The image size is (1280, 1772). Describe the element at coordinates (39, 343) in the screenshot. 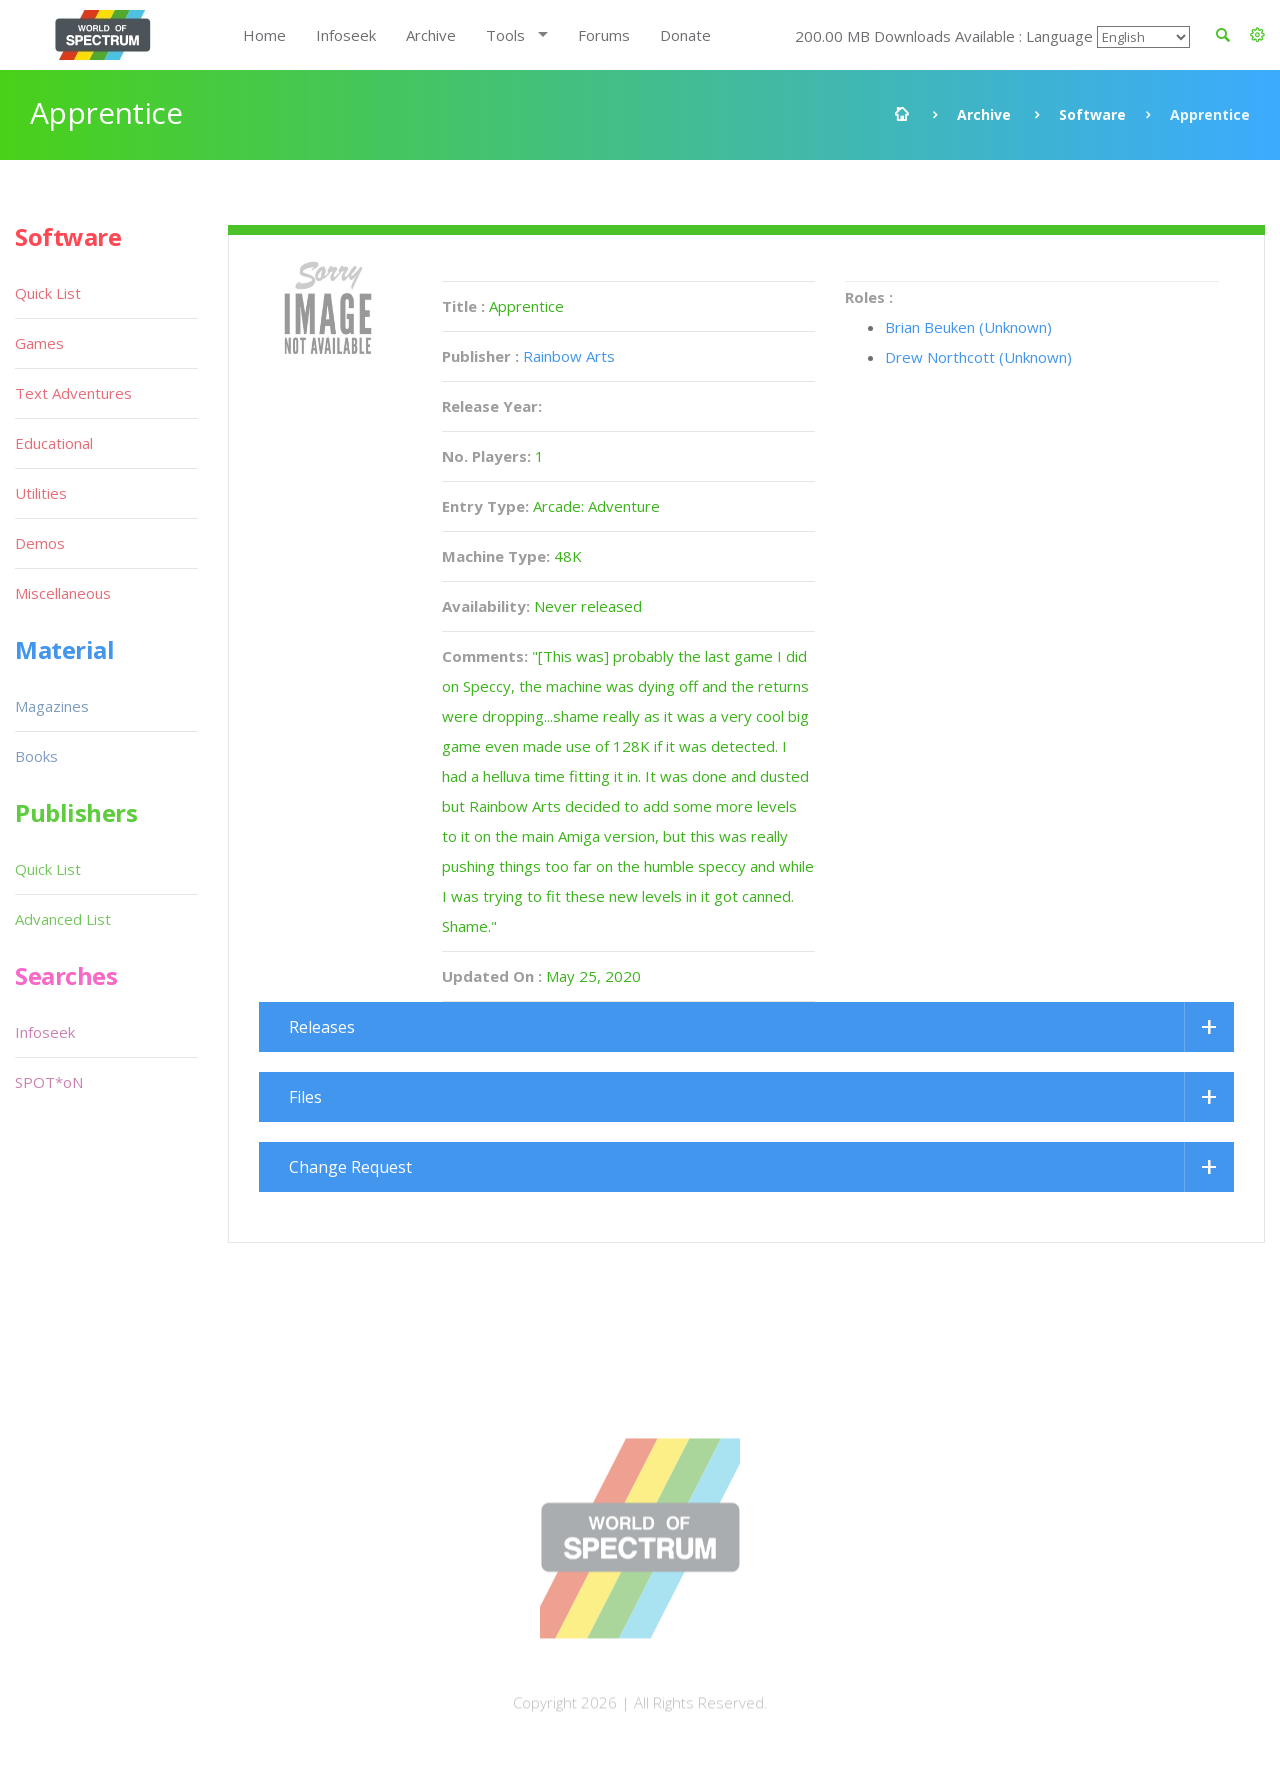

I see `Games` at that location.